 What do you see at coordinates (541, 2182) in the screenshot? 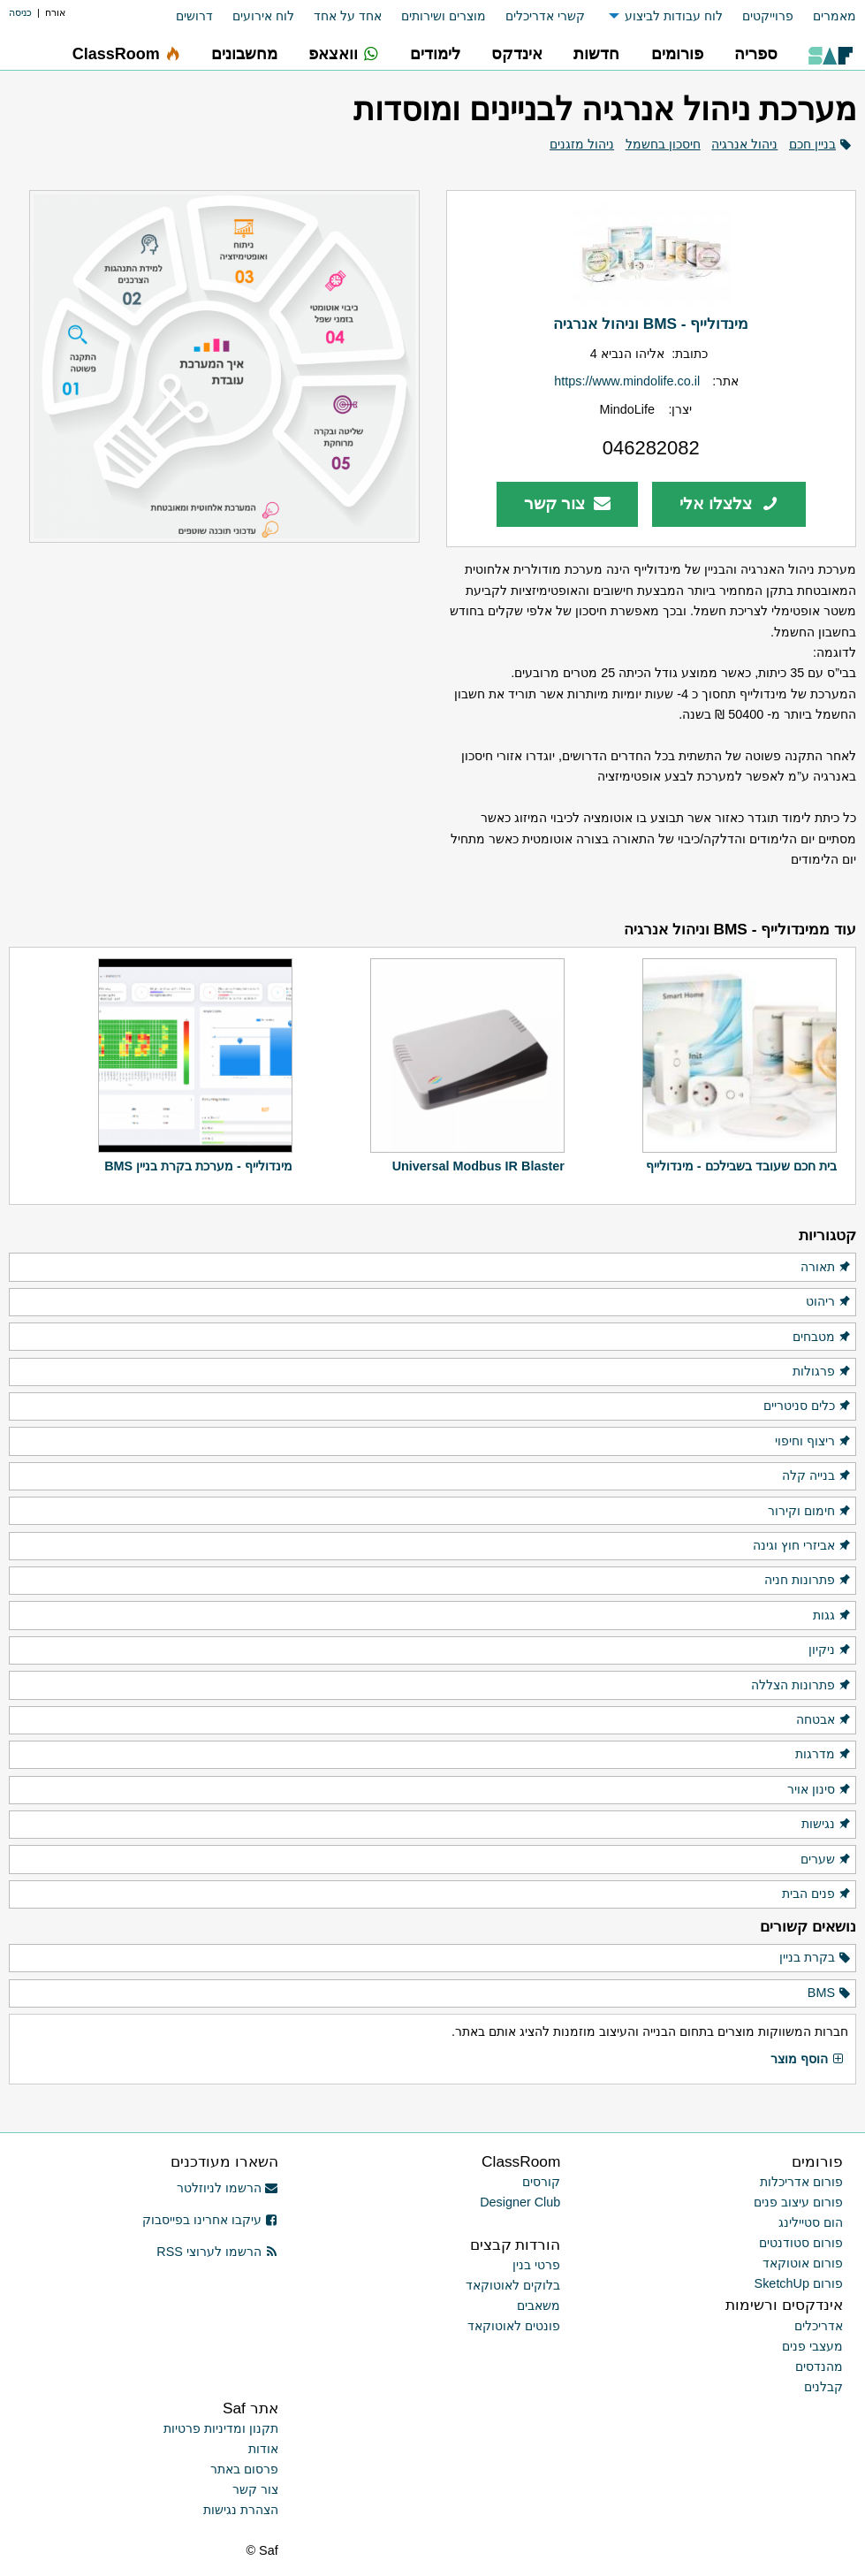
I see `קורסים` at bounding box center [541, 2182].